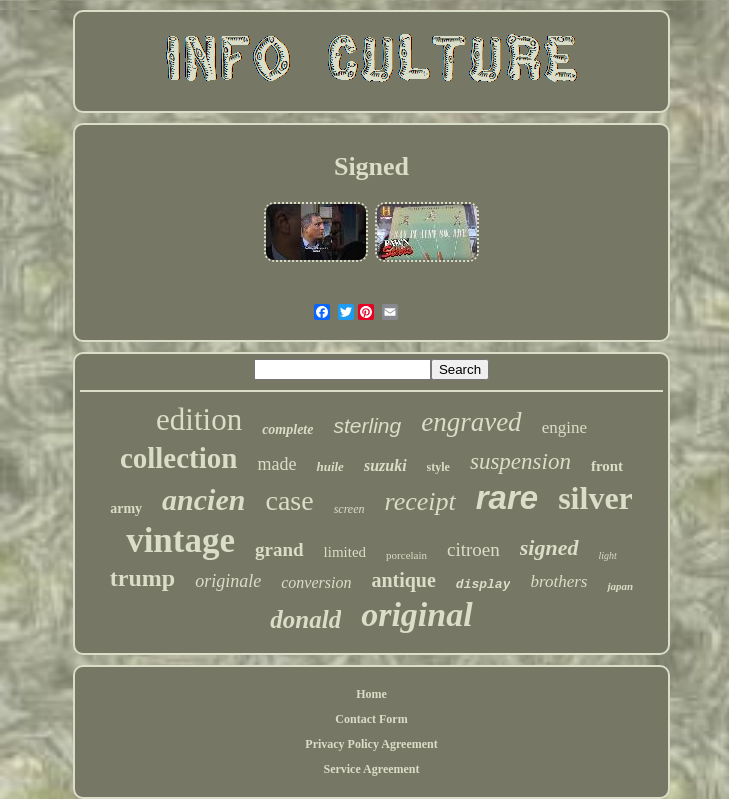 This screenshot has height=799, width=729. What do you see at coordinates (438, 467) in the screenshot?
I see `style` at bounding box center [438, 467].